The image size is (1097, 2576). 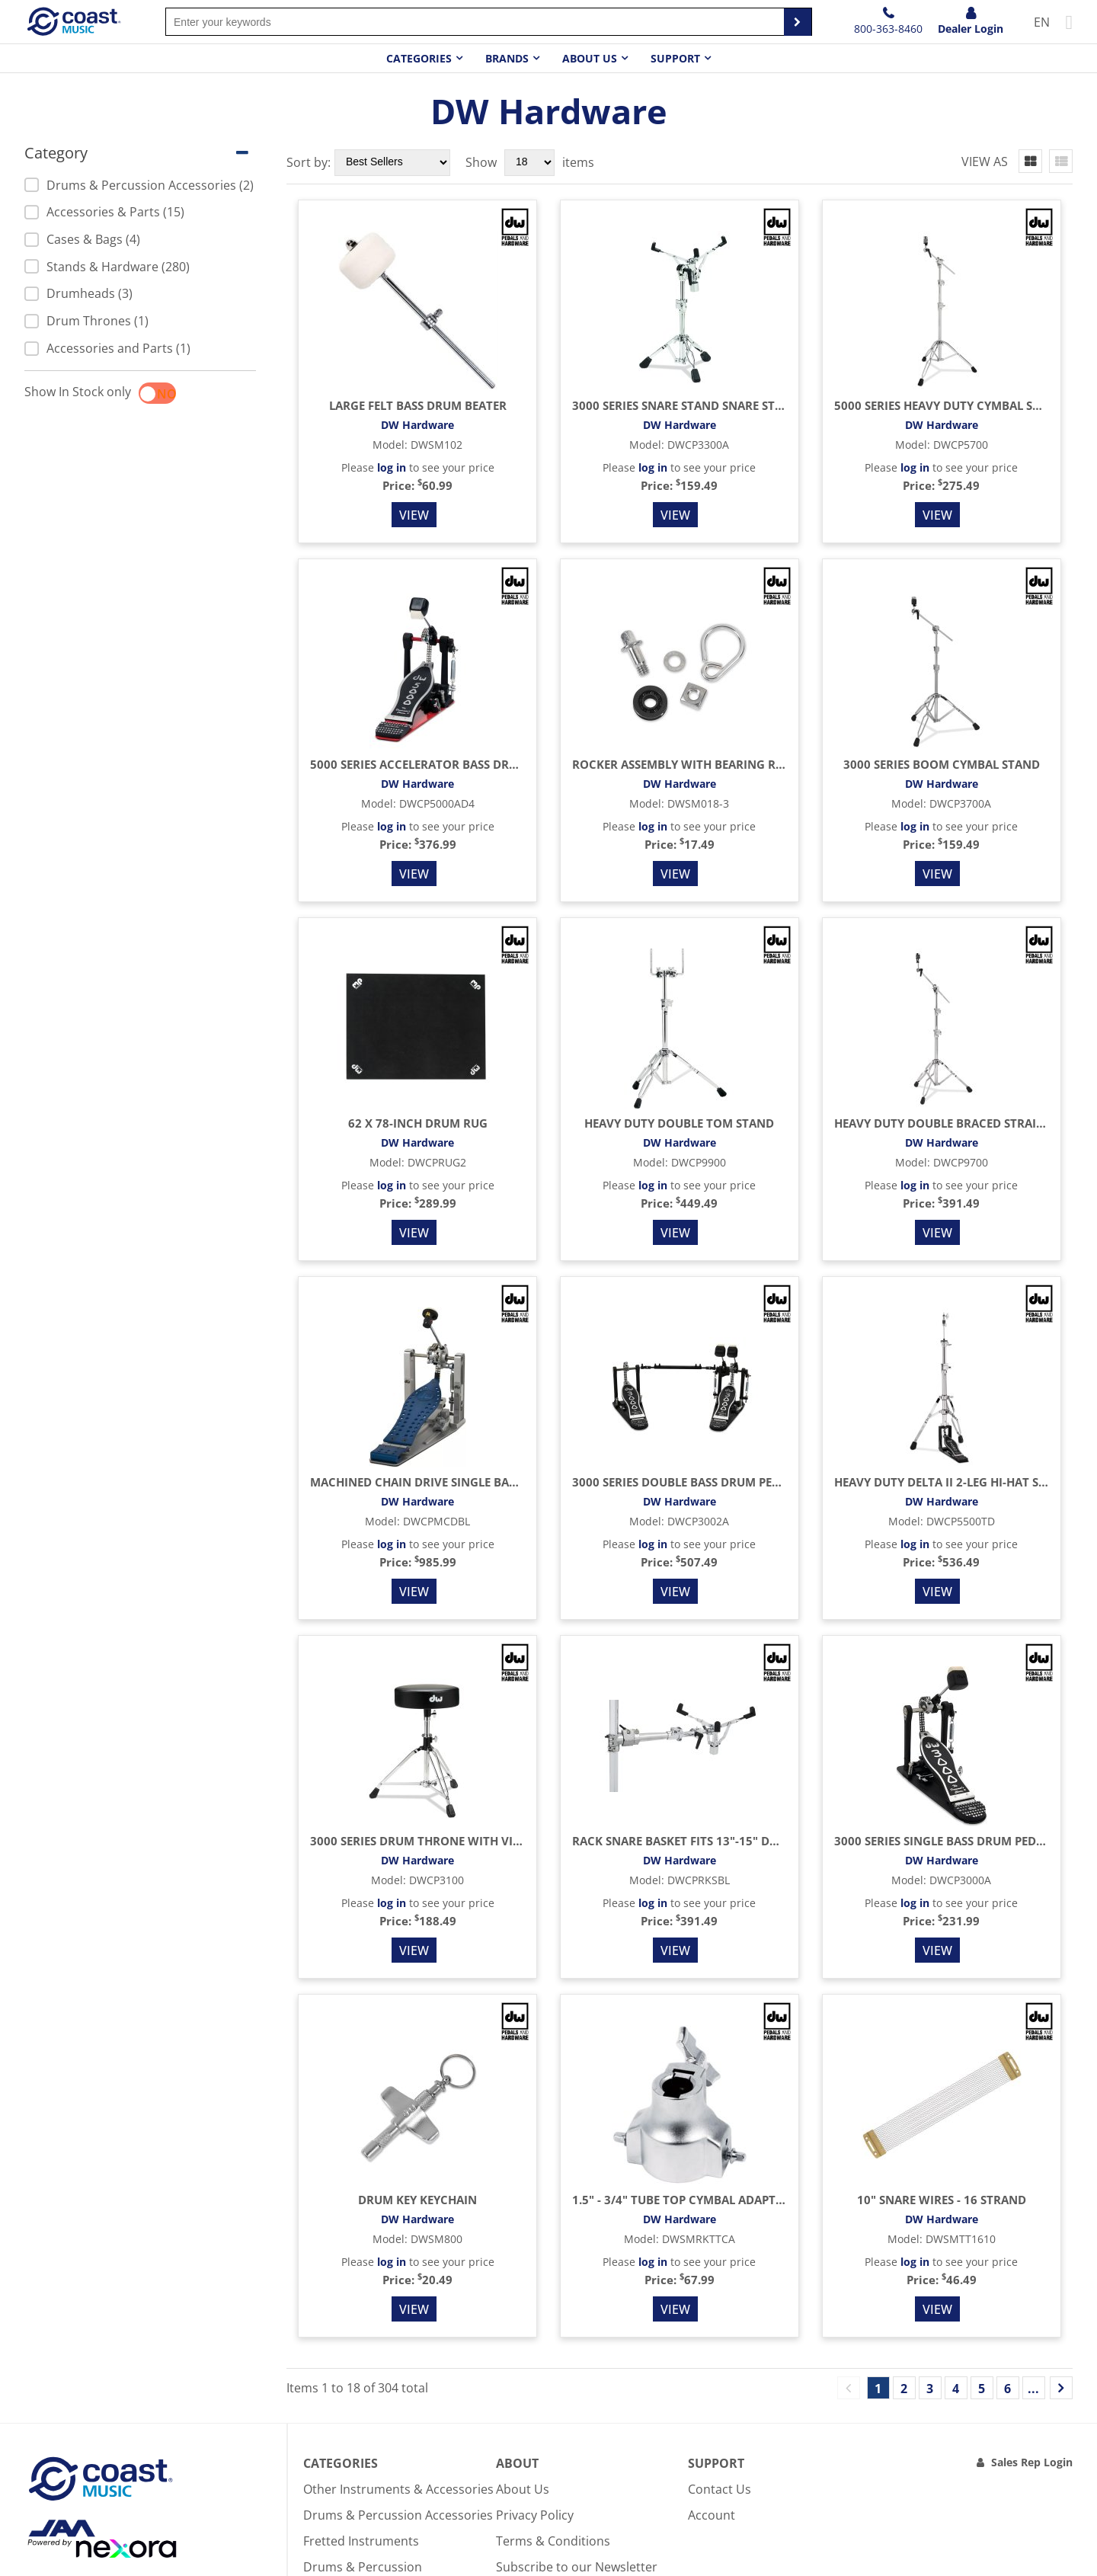 What do you see at coordinates (1033, 2388) in the screenshot?
I see `...` at bounding box center [1033, 2388].